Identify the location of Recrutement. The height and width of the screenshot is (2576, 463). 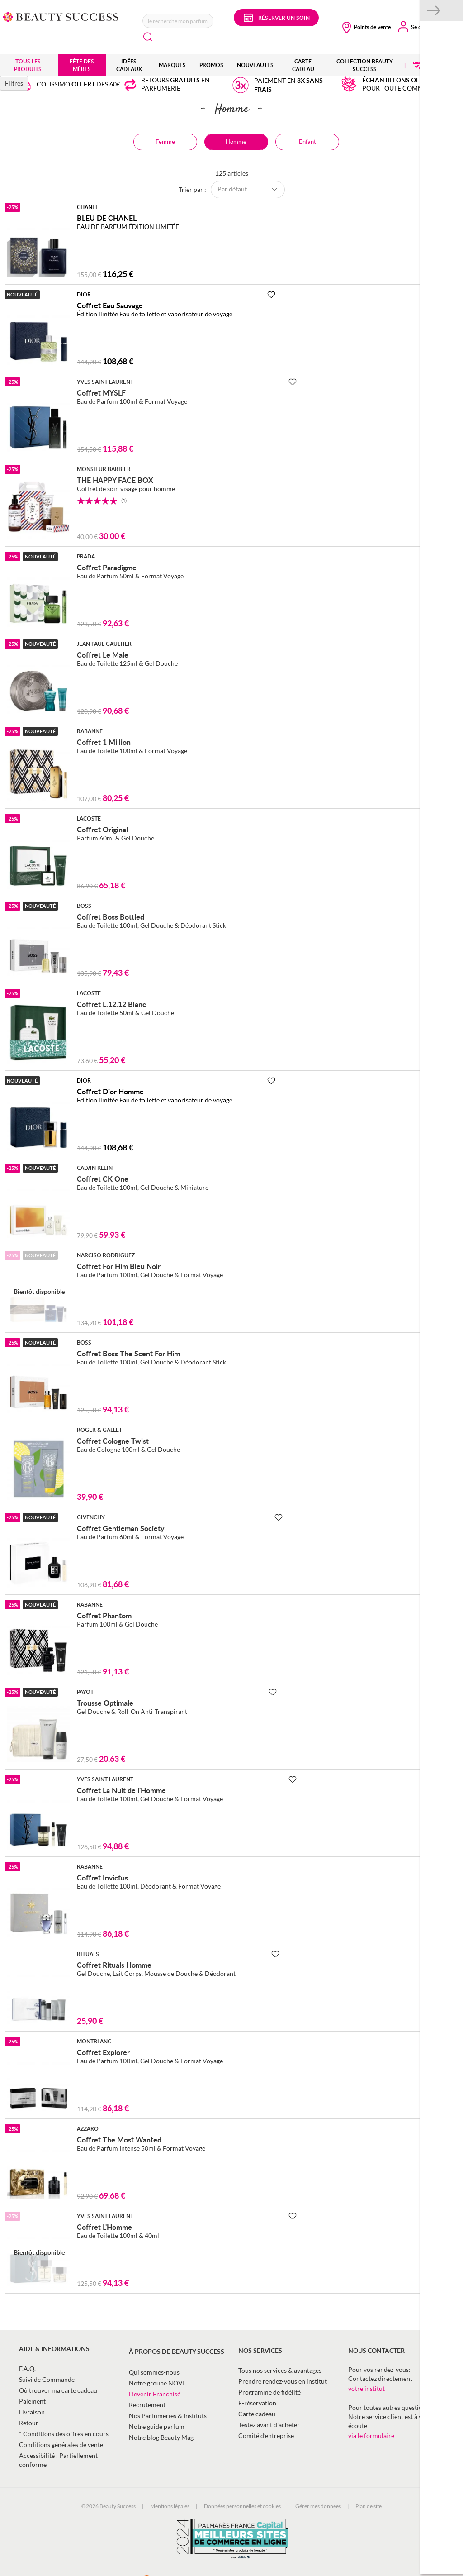
(147, 2405).